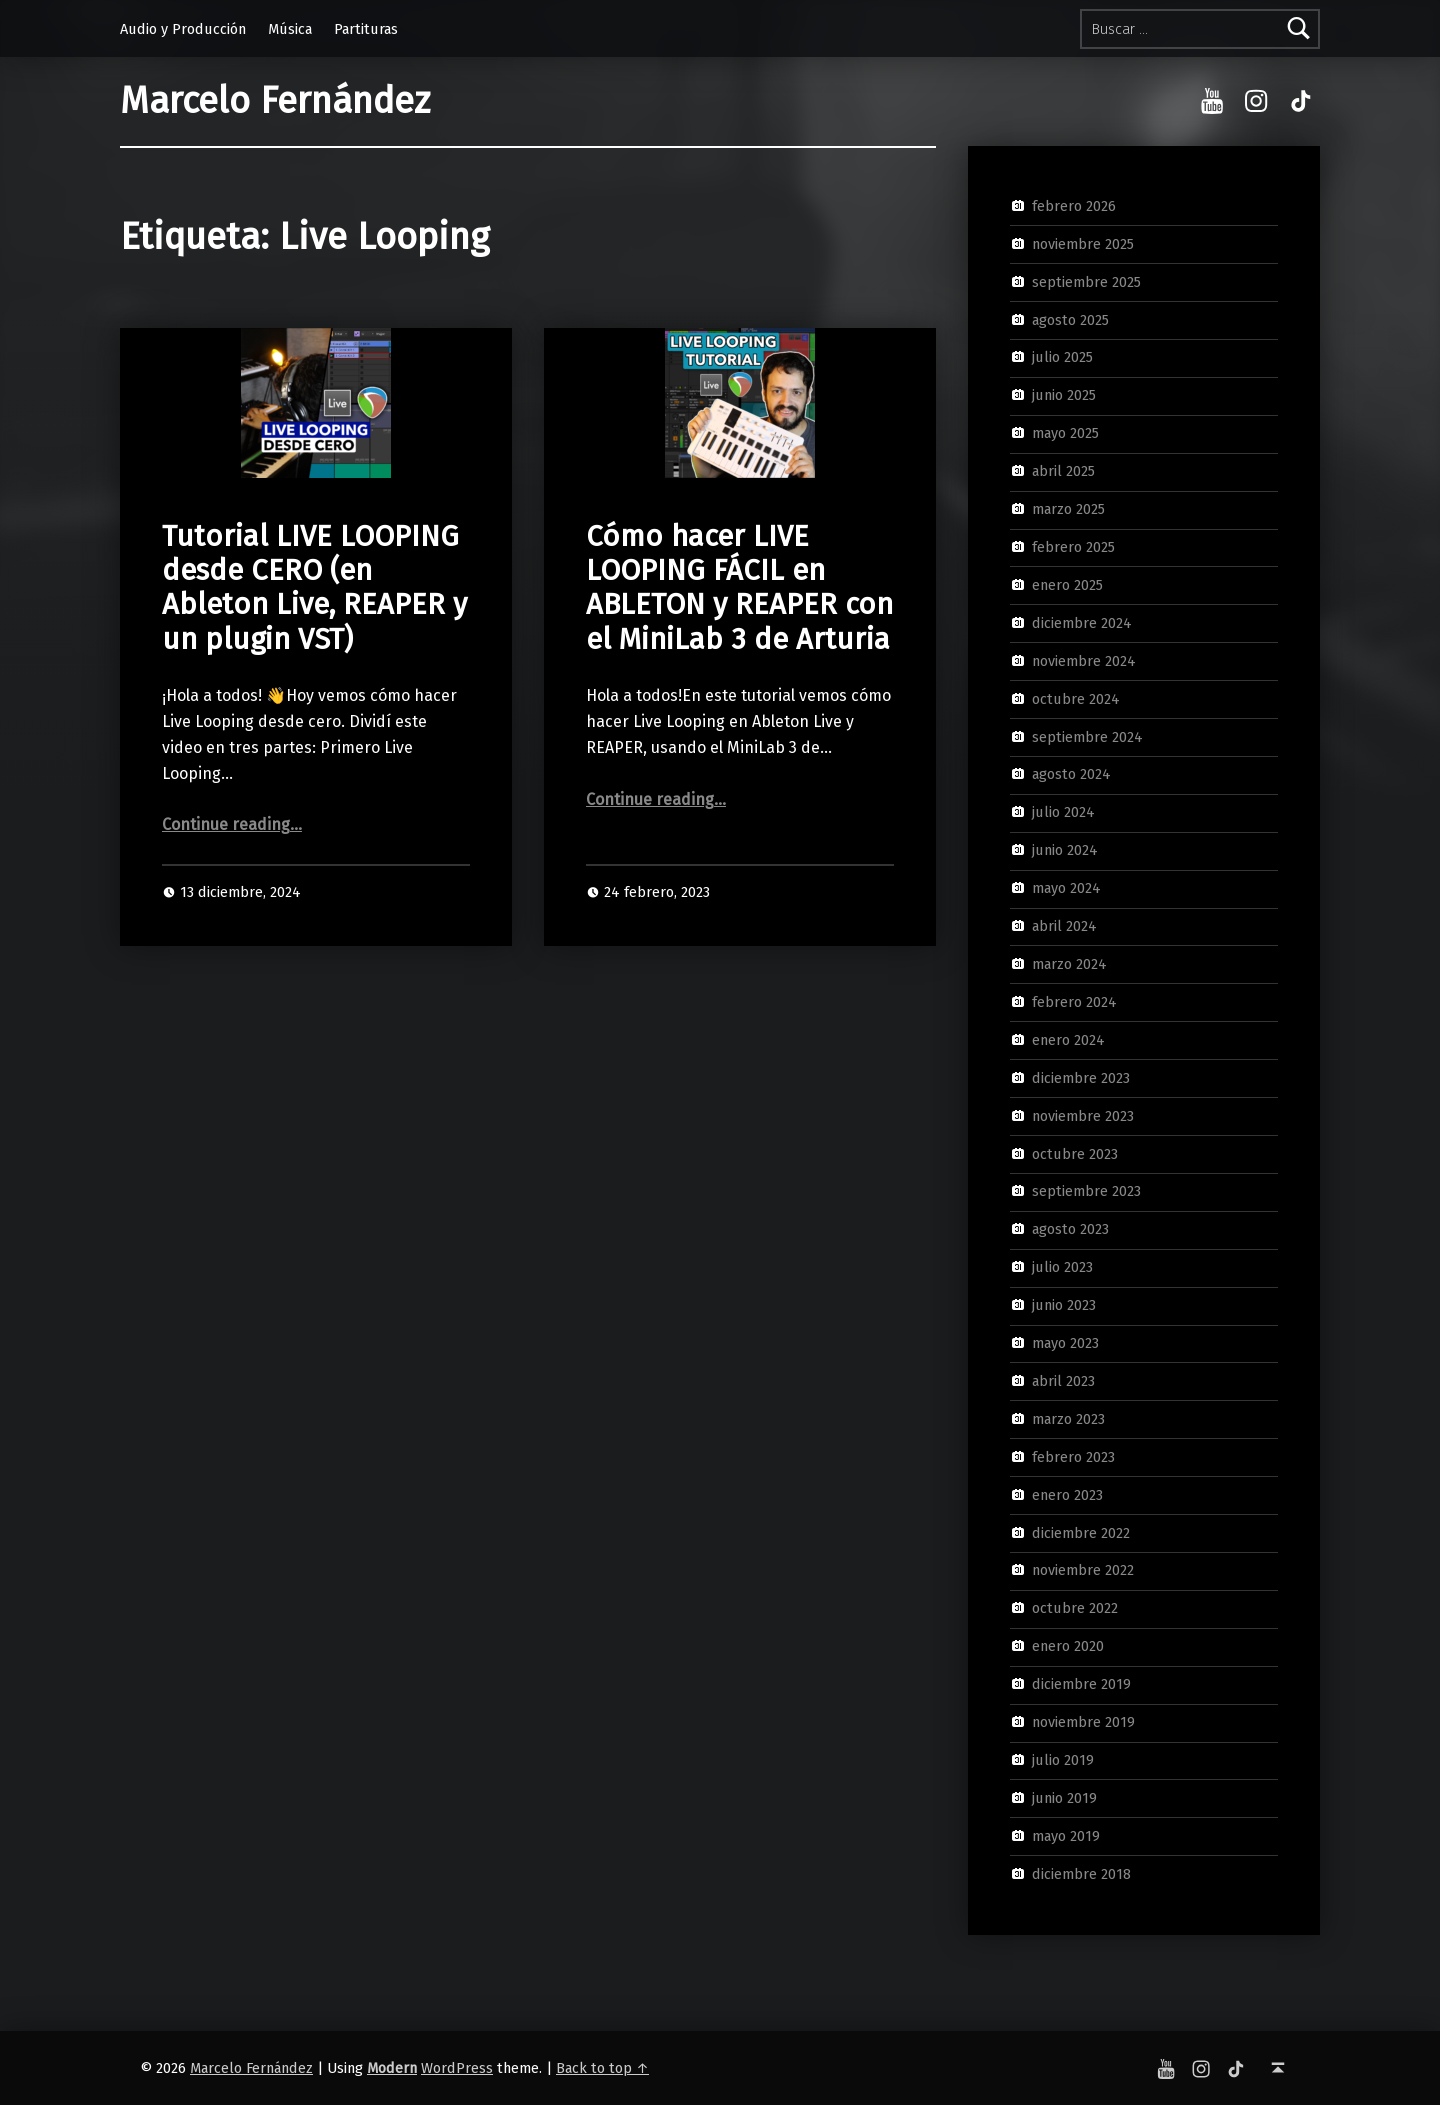 The image size is (1440, 2105). What do you see at coordinates (1063, 812) in the screenshot?
I see `julio 2024` at bounding box center [1063, 812].